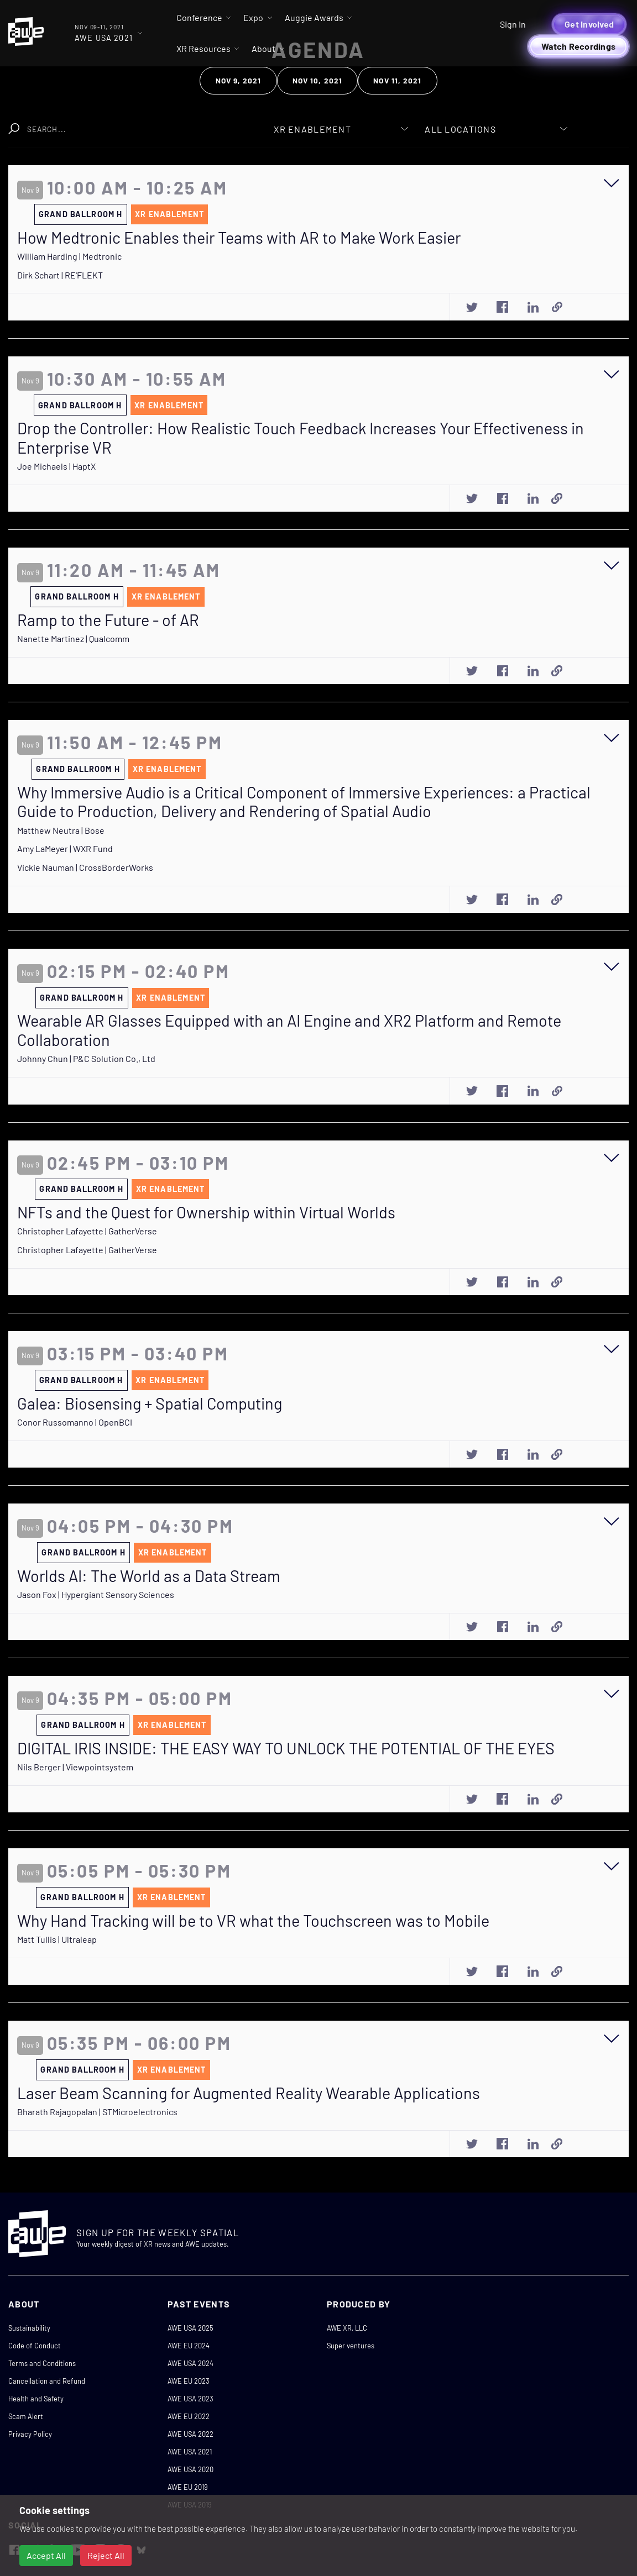  I want to click on Nanette Martinez | Qualcomm, so click(73, 638).